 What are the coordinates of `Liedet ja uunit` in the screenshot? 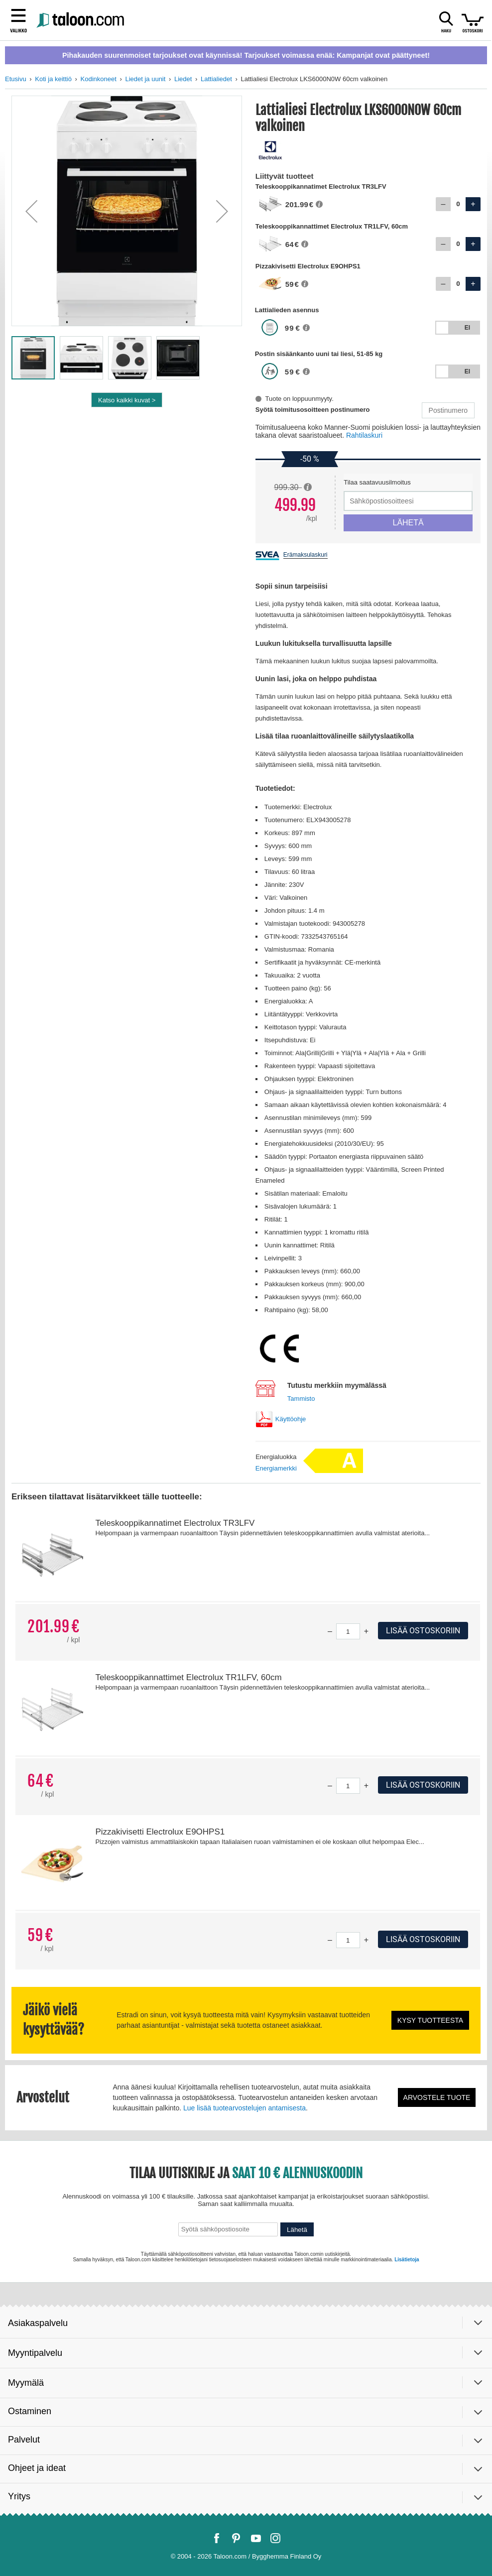 It's located at (145, 79).